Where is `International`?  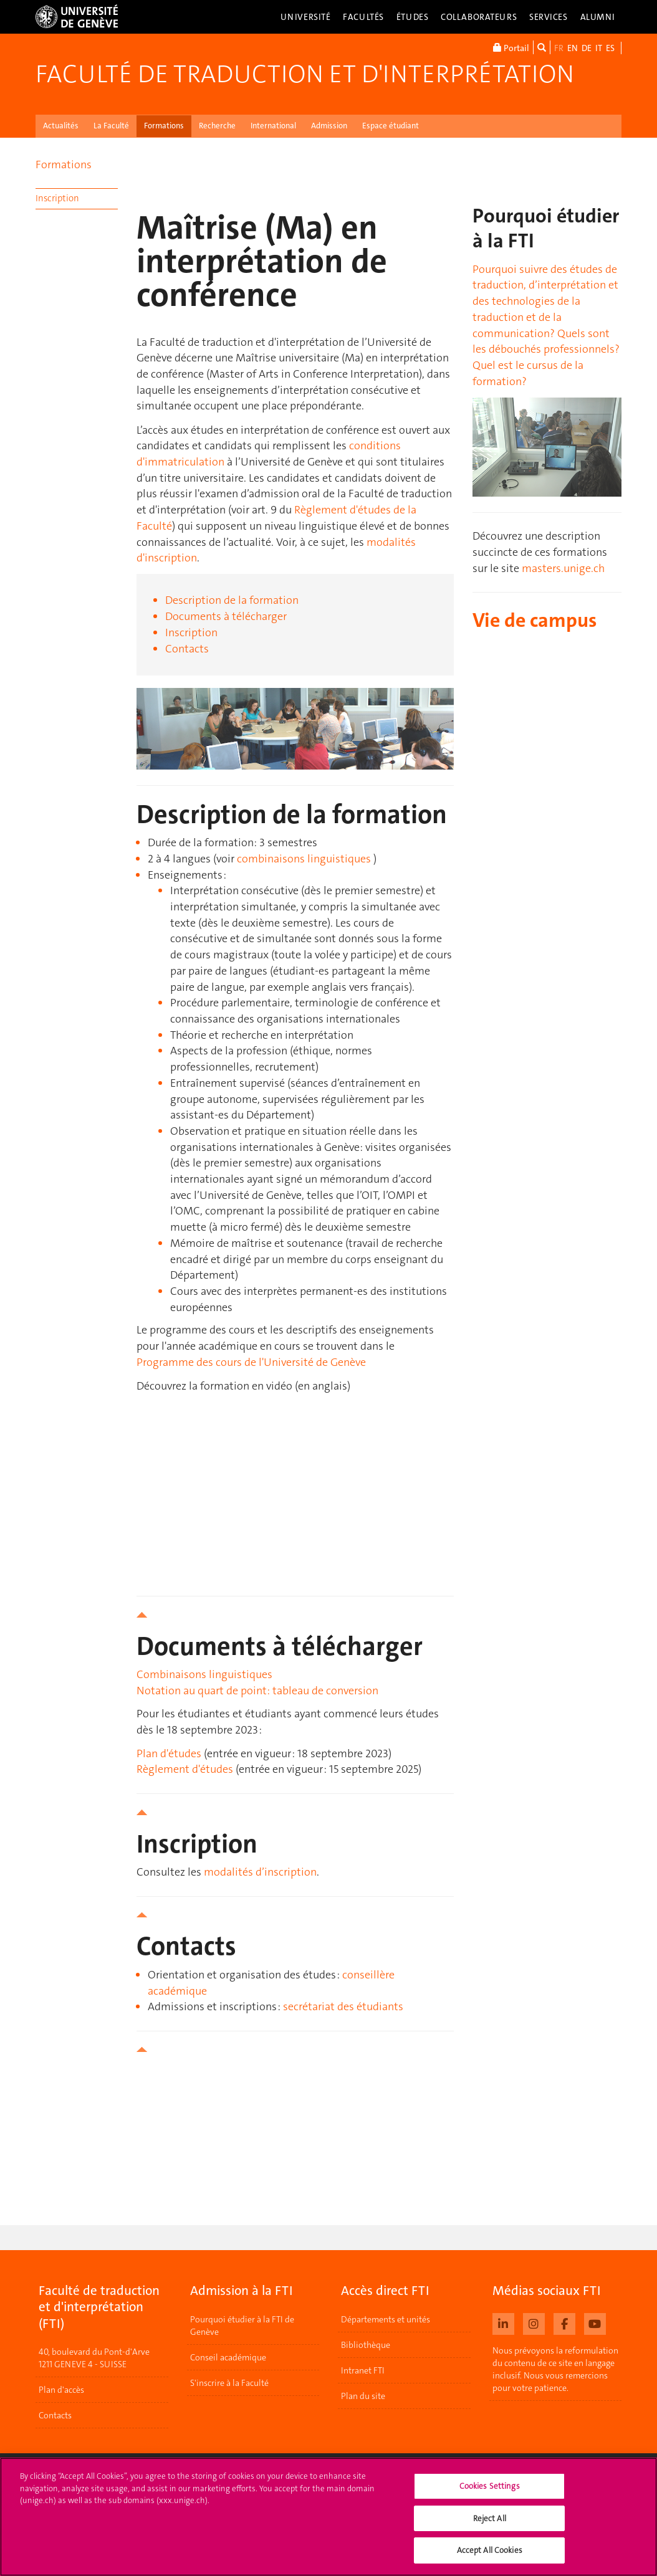 International is located at coordinates (273, 125).